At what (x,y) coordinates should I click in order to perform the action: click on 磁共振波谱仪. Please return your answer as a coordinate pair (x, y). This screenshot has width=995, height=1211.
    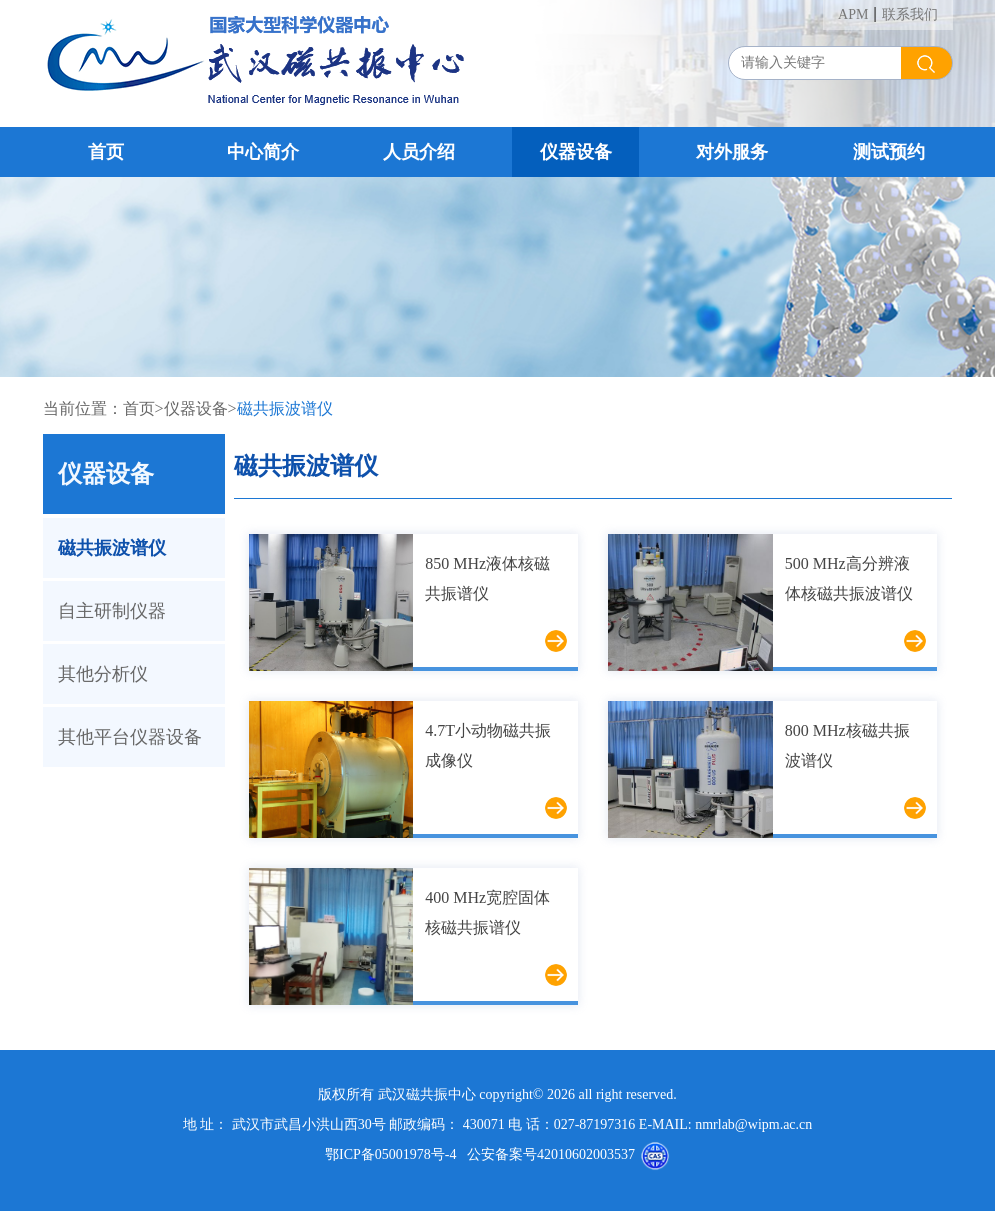
    Looking at the image, I should click on (285, 408).